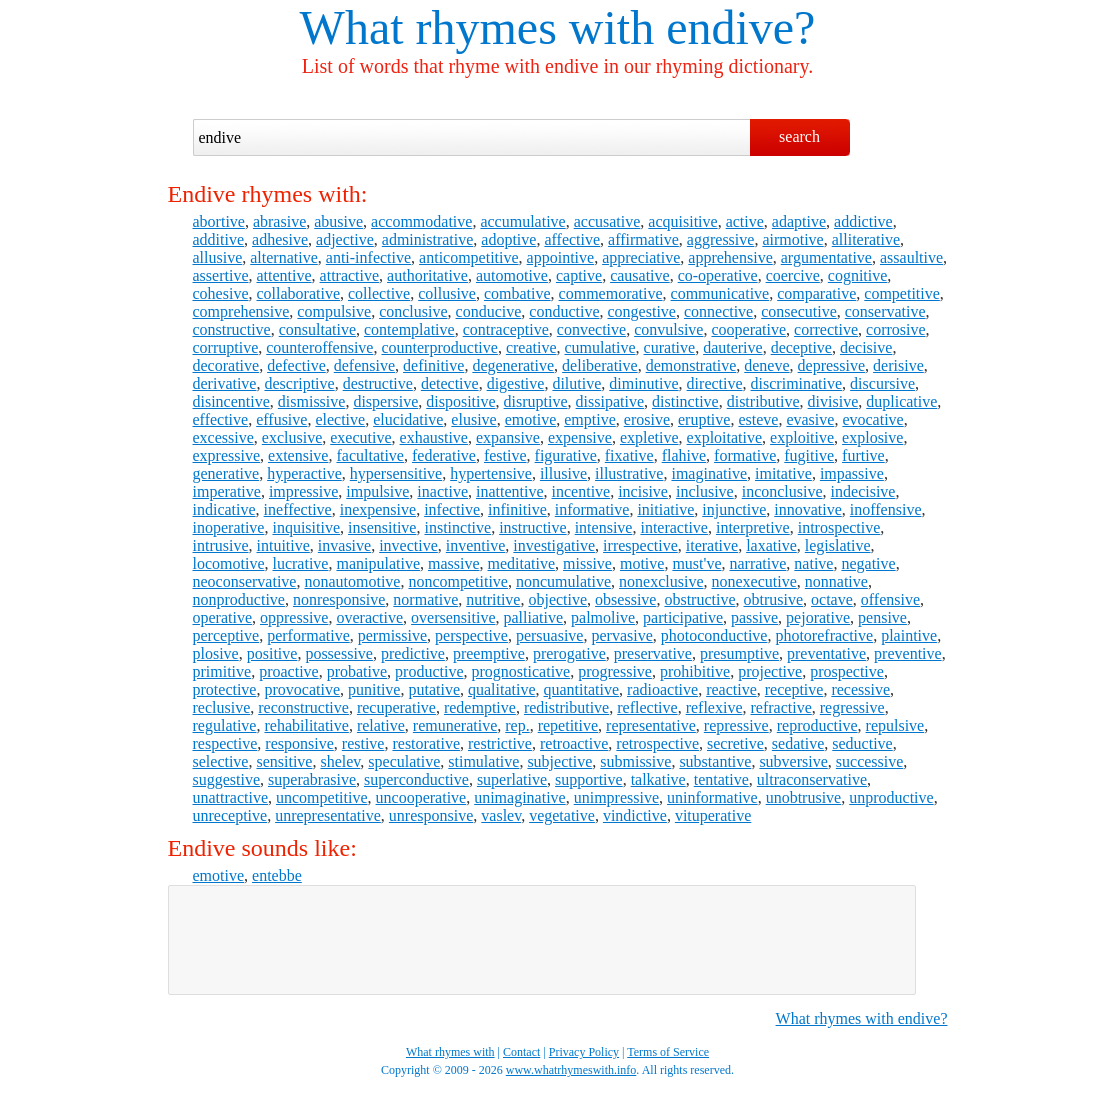  What do you see at coordinates (501, 815) in the screenshot?
I see `vaslev` at bounding box center [501, 815].